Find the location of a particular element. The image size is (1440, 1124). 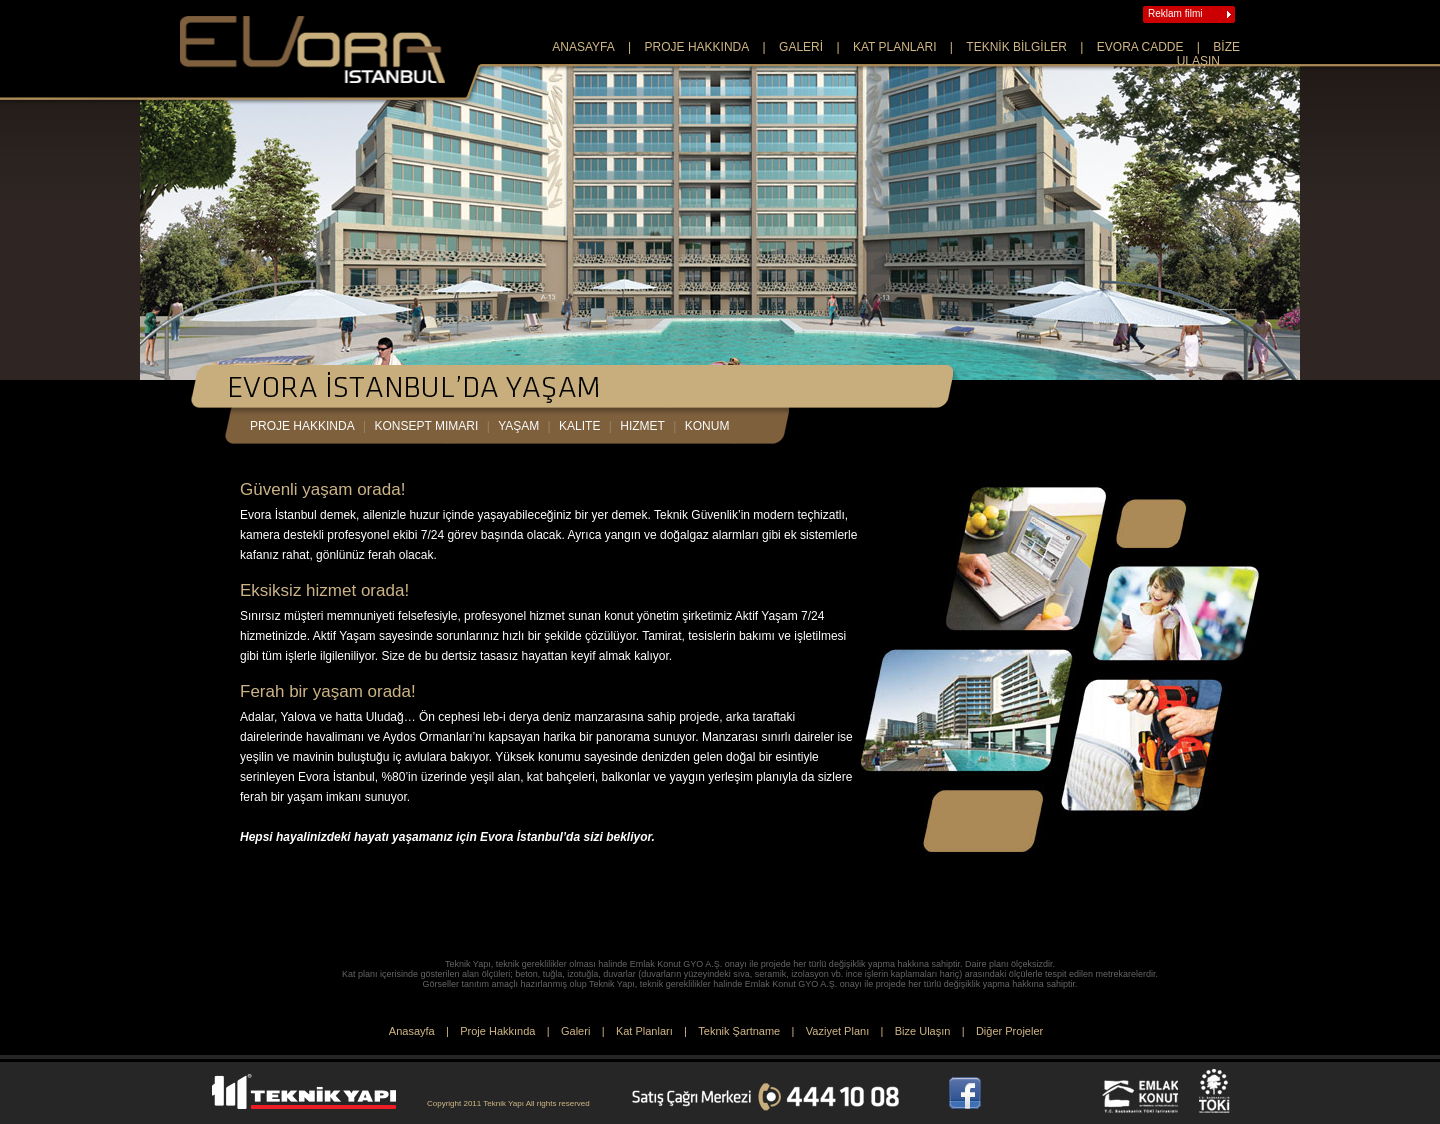

kalite is located at coordinates (579, 426).